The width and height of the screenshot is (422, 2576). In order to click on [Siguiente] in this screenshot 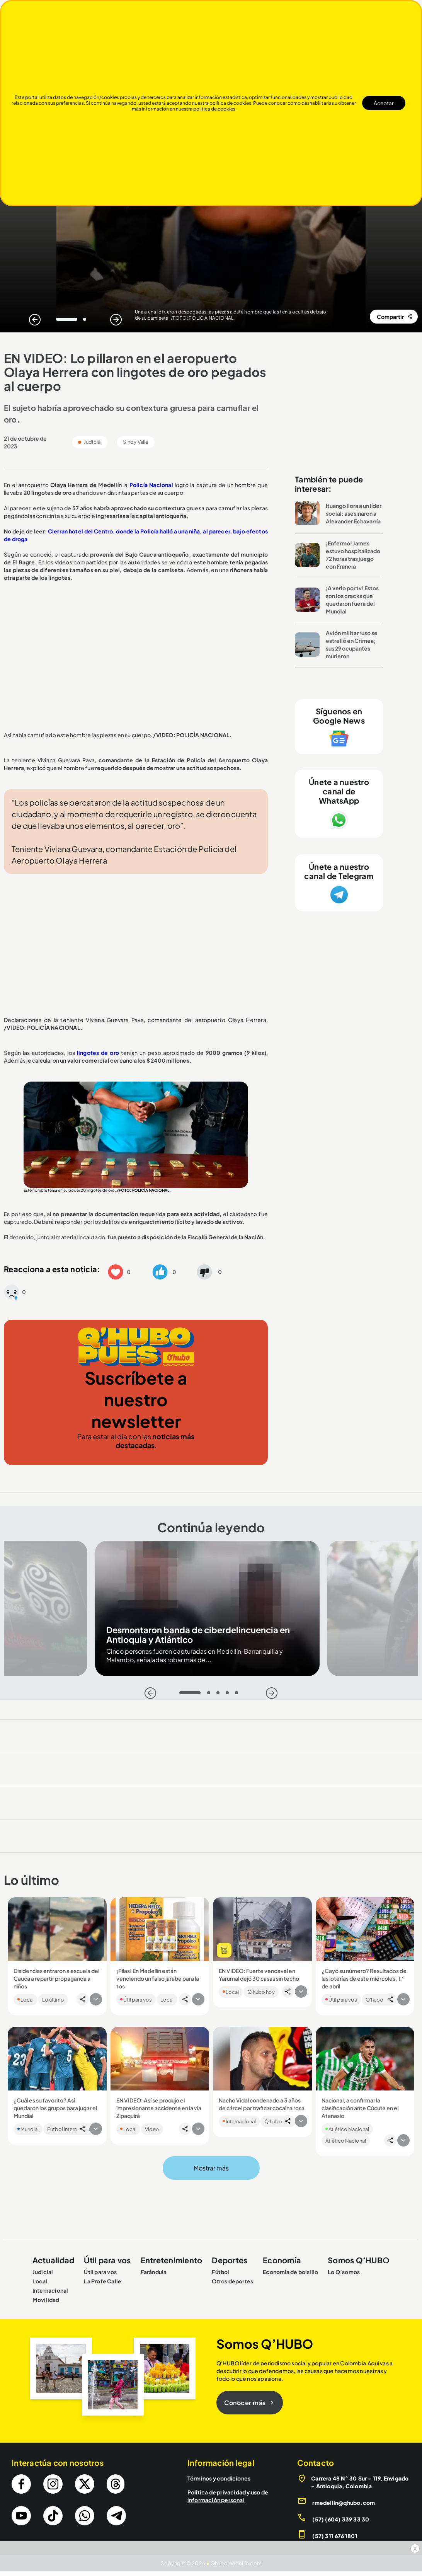, I will do `click(116, 319)`.